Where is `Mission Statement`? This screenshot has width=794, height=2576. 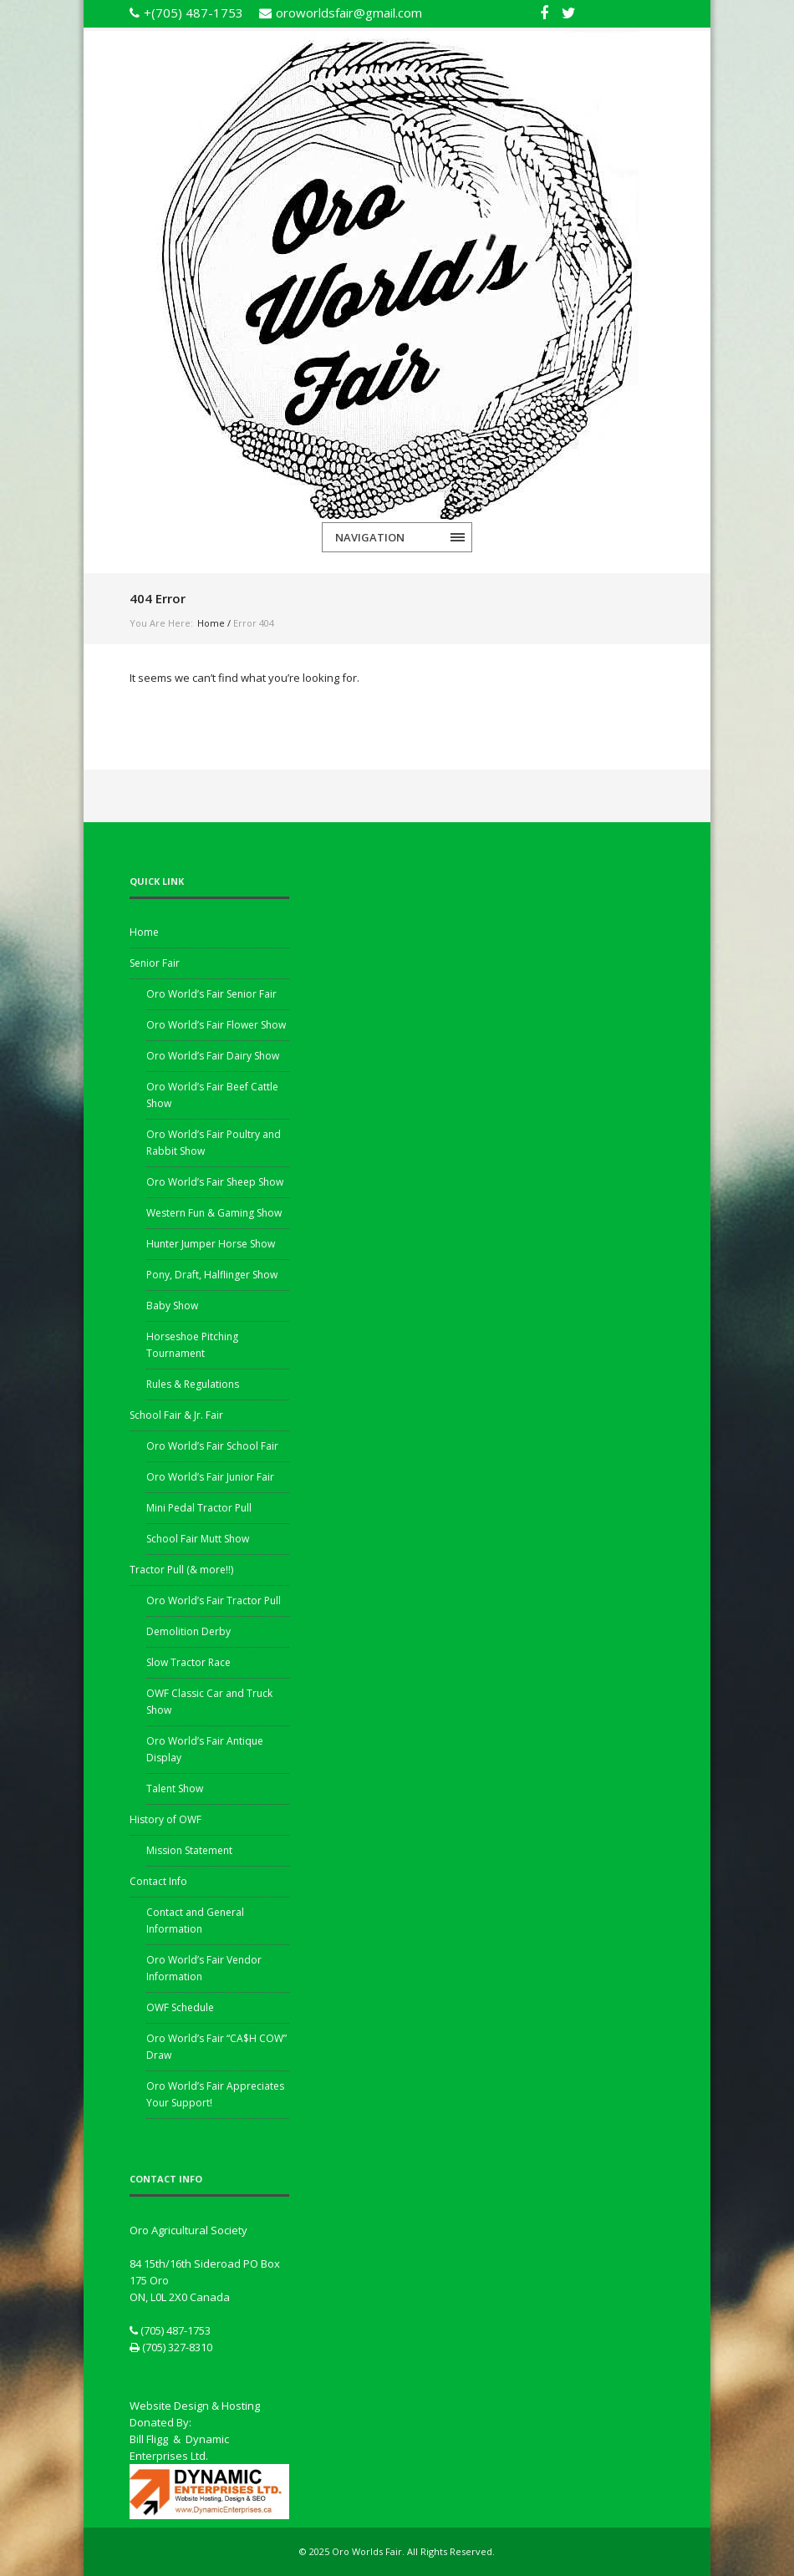 Mission Statement is located at coordinates (189, 1850).